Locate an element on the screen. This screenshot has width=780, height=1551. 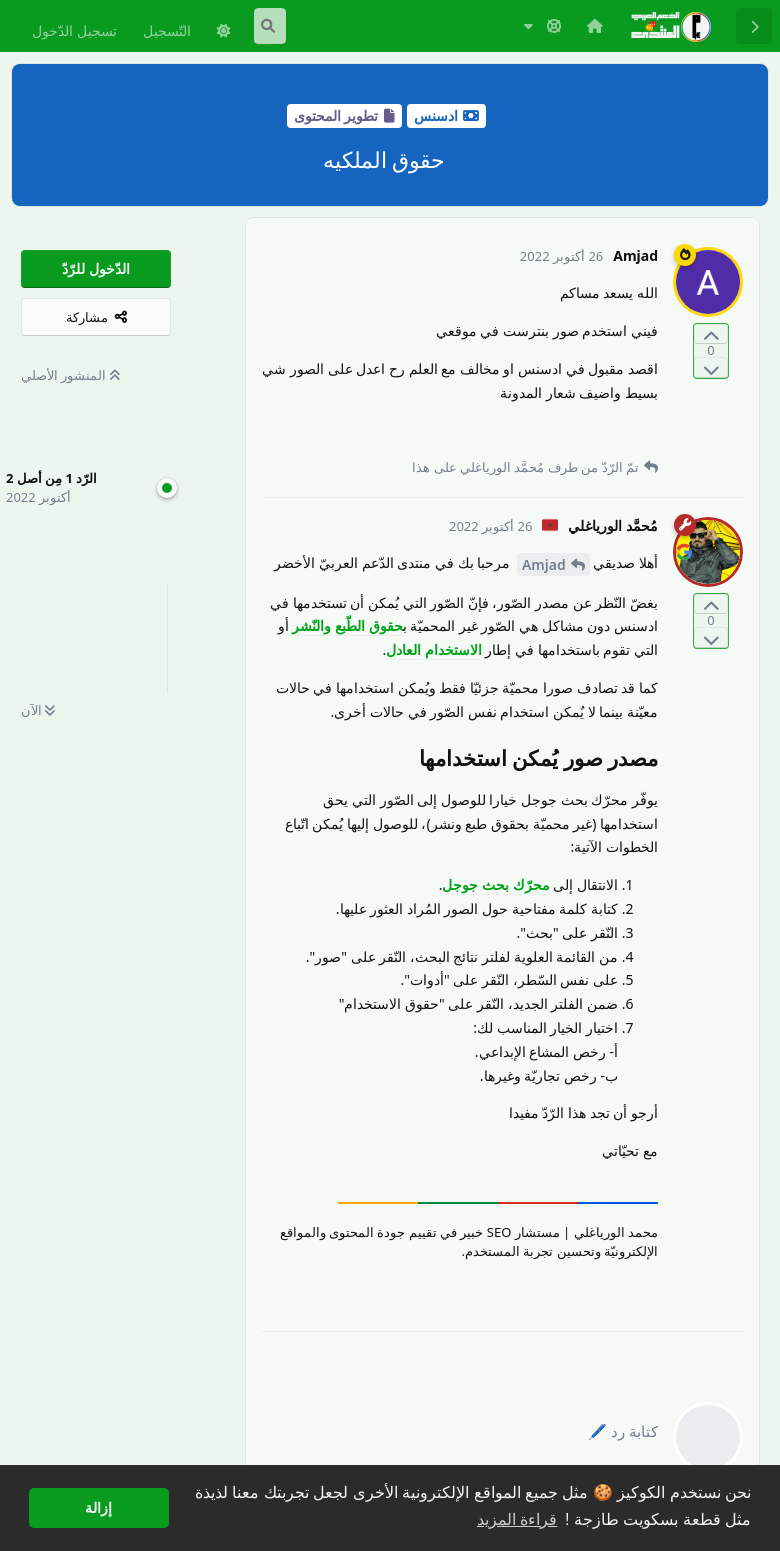
Amjad is located at coordinates (544, 564).